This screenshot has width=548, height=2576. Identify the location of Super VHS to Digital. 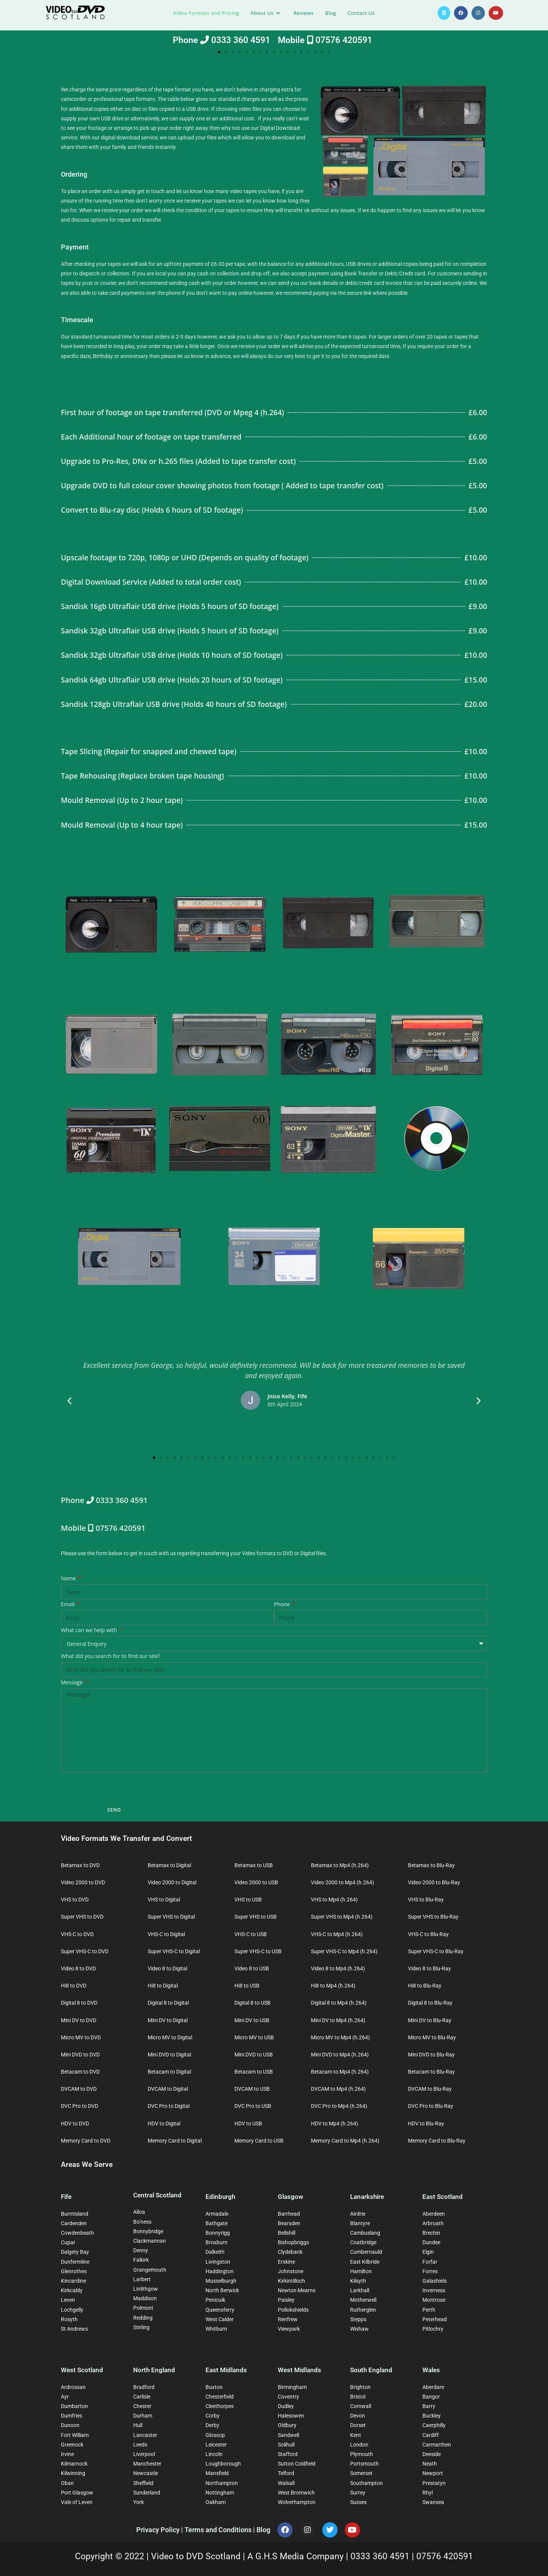
(171, 1917).